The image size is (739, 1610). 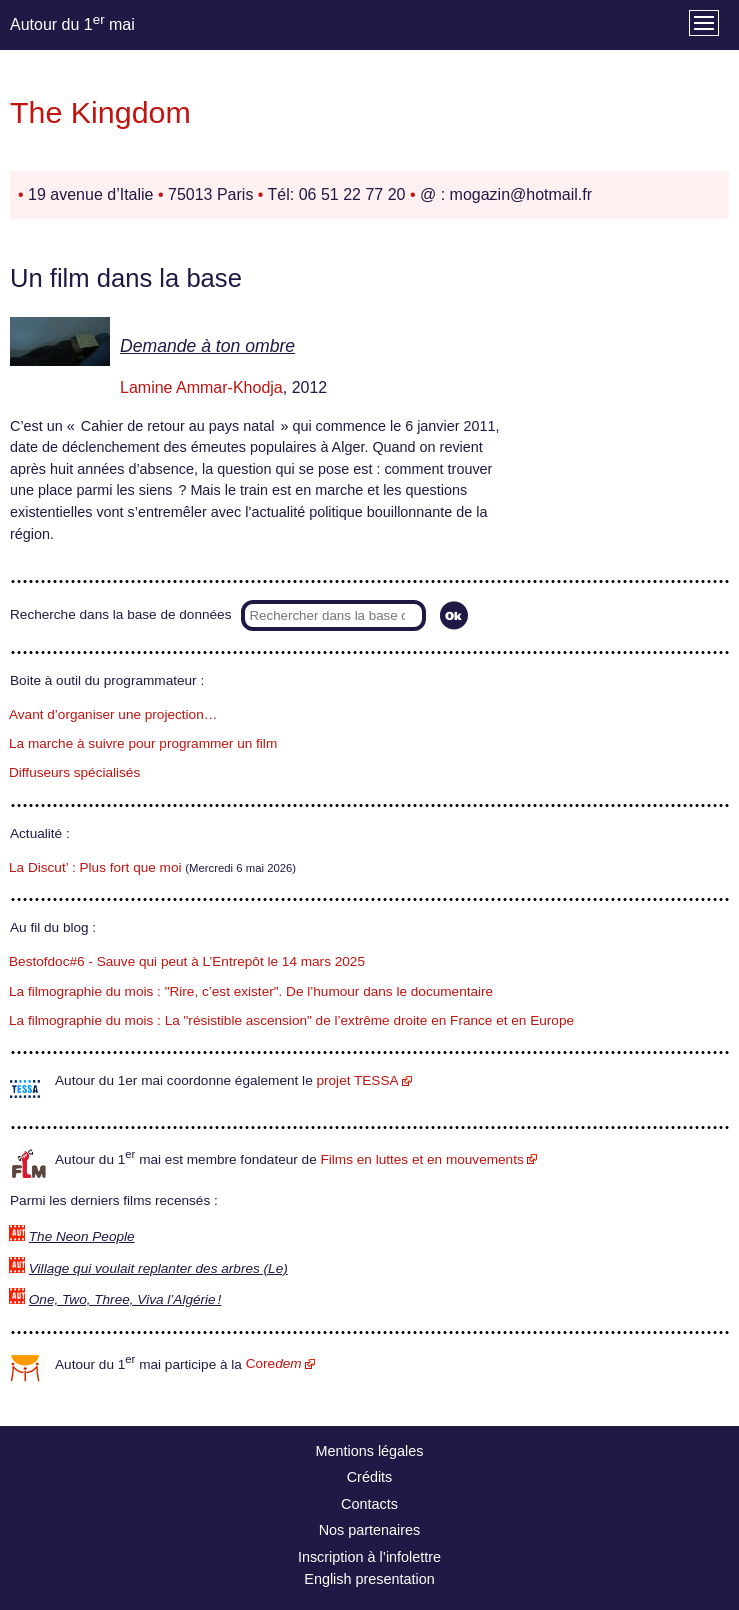 I want to click on Lamine Ammar-Khodja, so click(x=201, y=387).